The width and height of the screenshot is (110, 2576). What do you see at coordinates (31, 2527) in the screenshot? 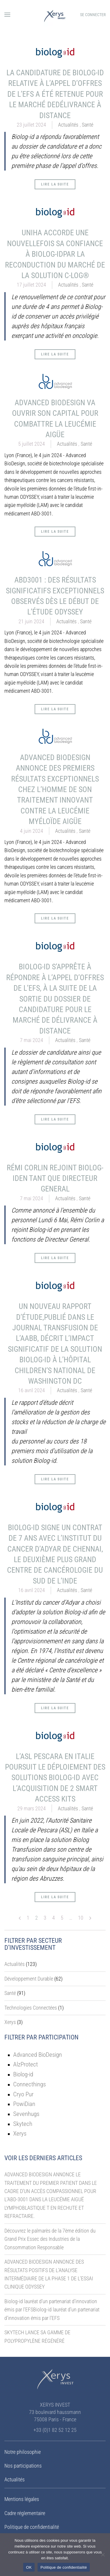
I see `Politique de confidentialité` at bounding box center [31, 2527].